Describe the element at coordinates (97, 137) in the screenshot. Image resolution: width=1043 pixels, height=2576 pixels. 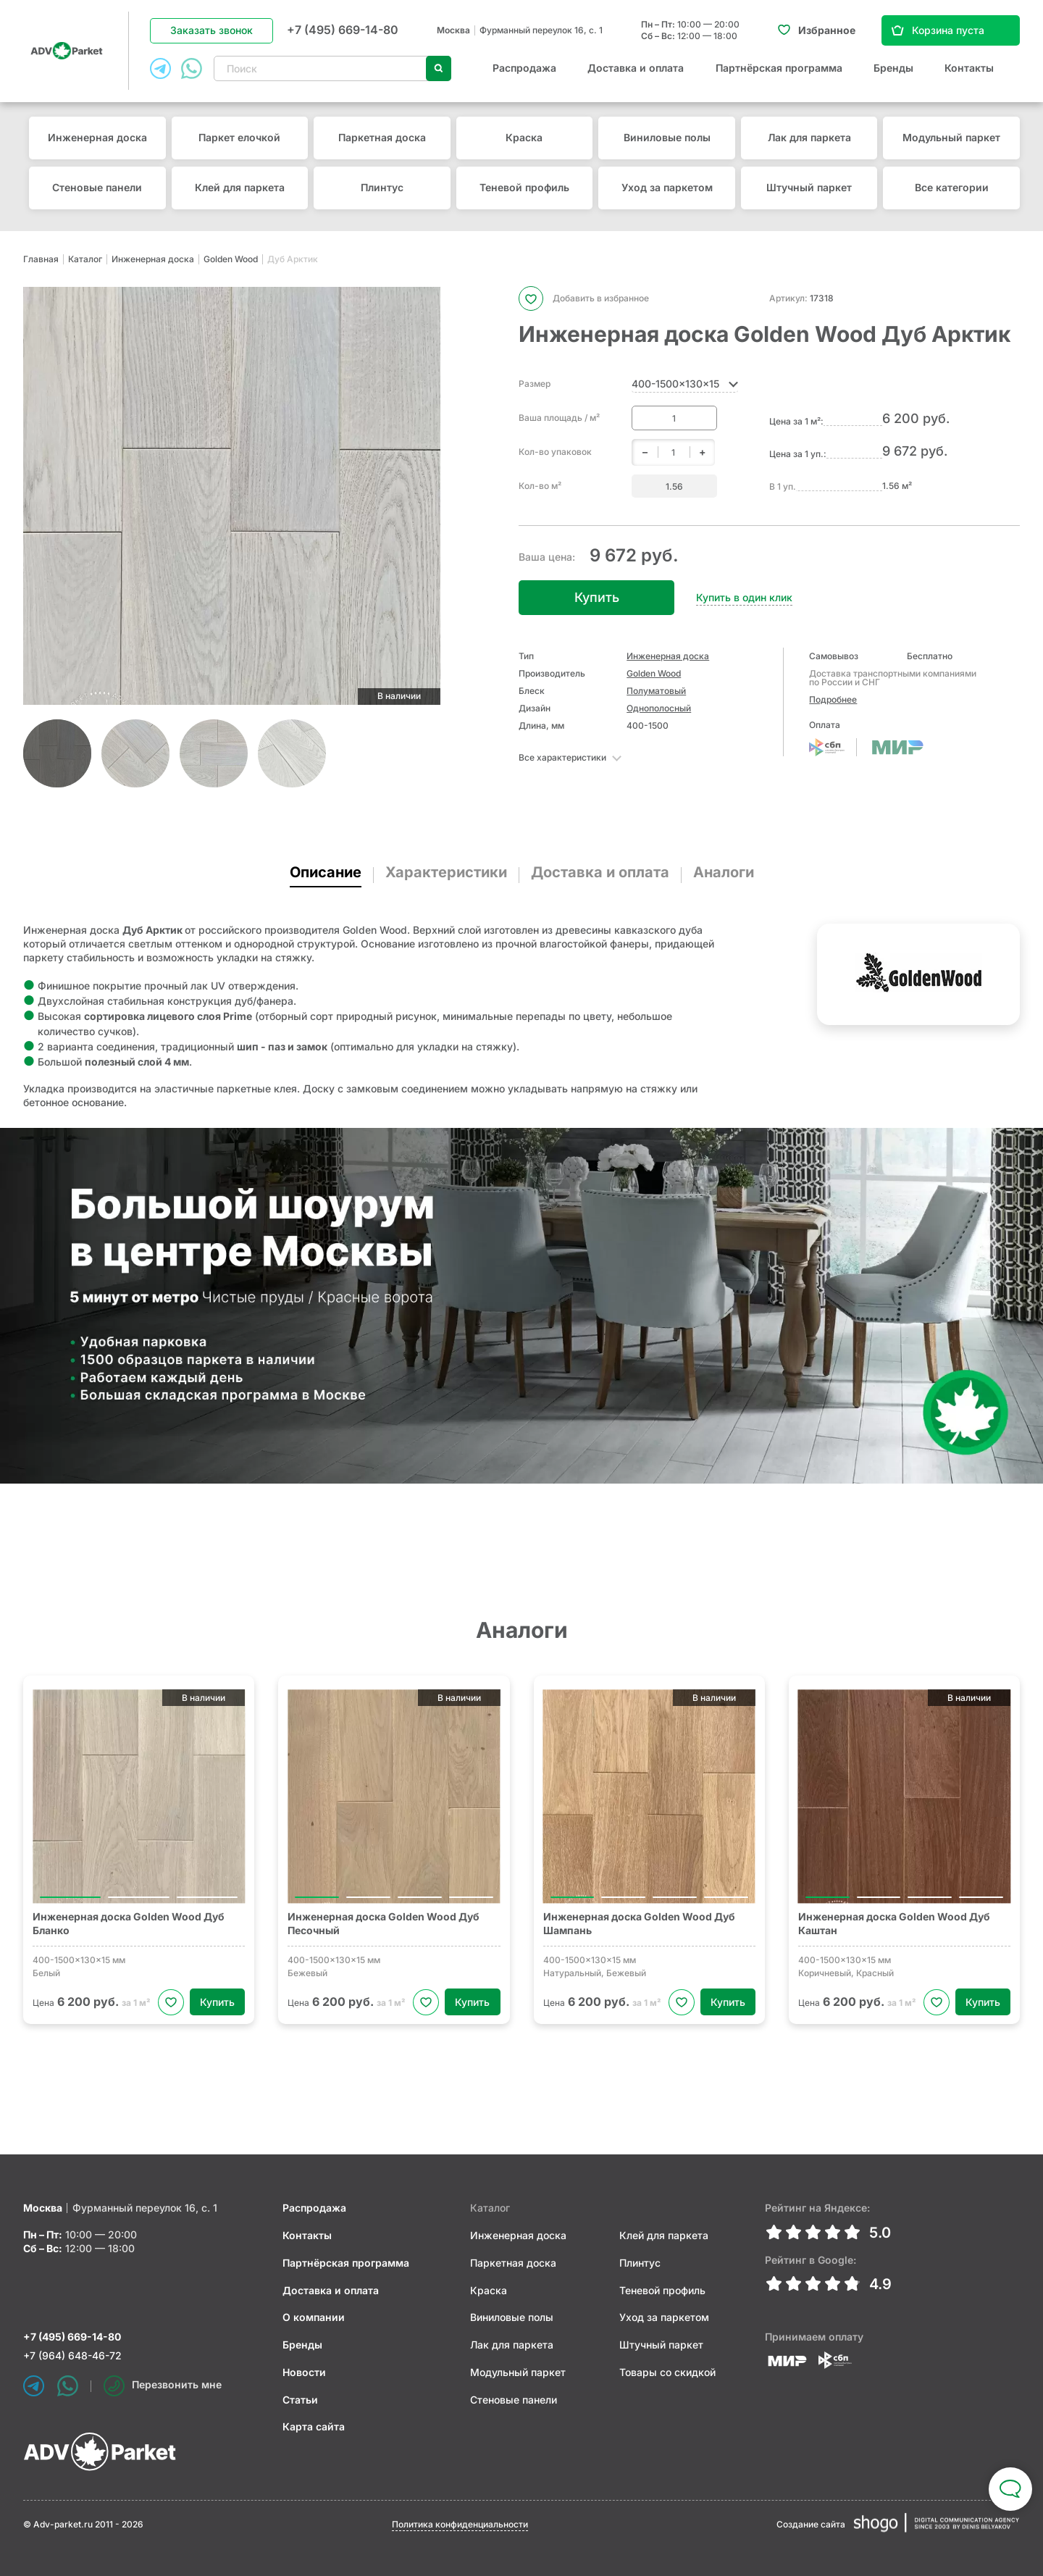
I see `Инженерная доска` at that location.